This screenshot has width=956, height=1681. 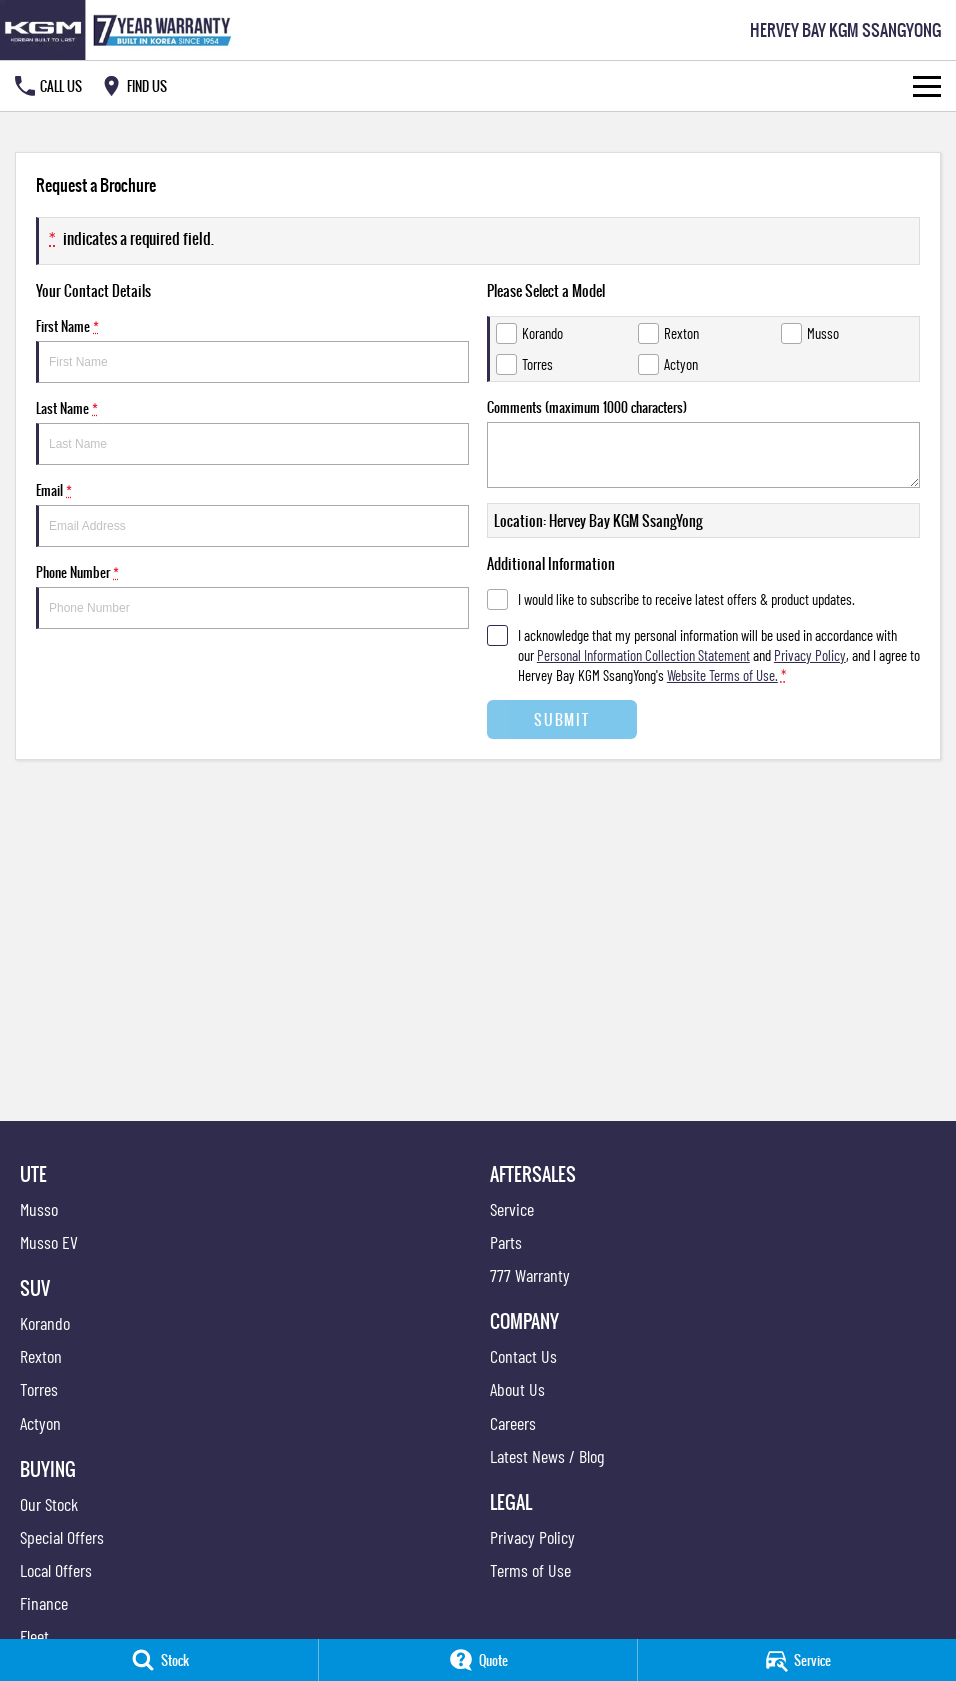 I want to click on Comments (maximum 1000 characters), so click(x=703, y=442).